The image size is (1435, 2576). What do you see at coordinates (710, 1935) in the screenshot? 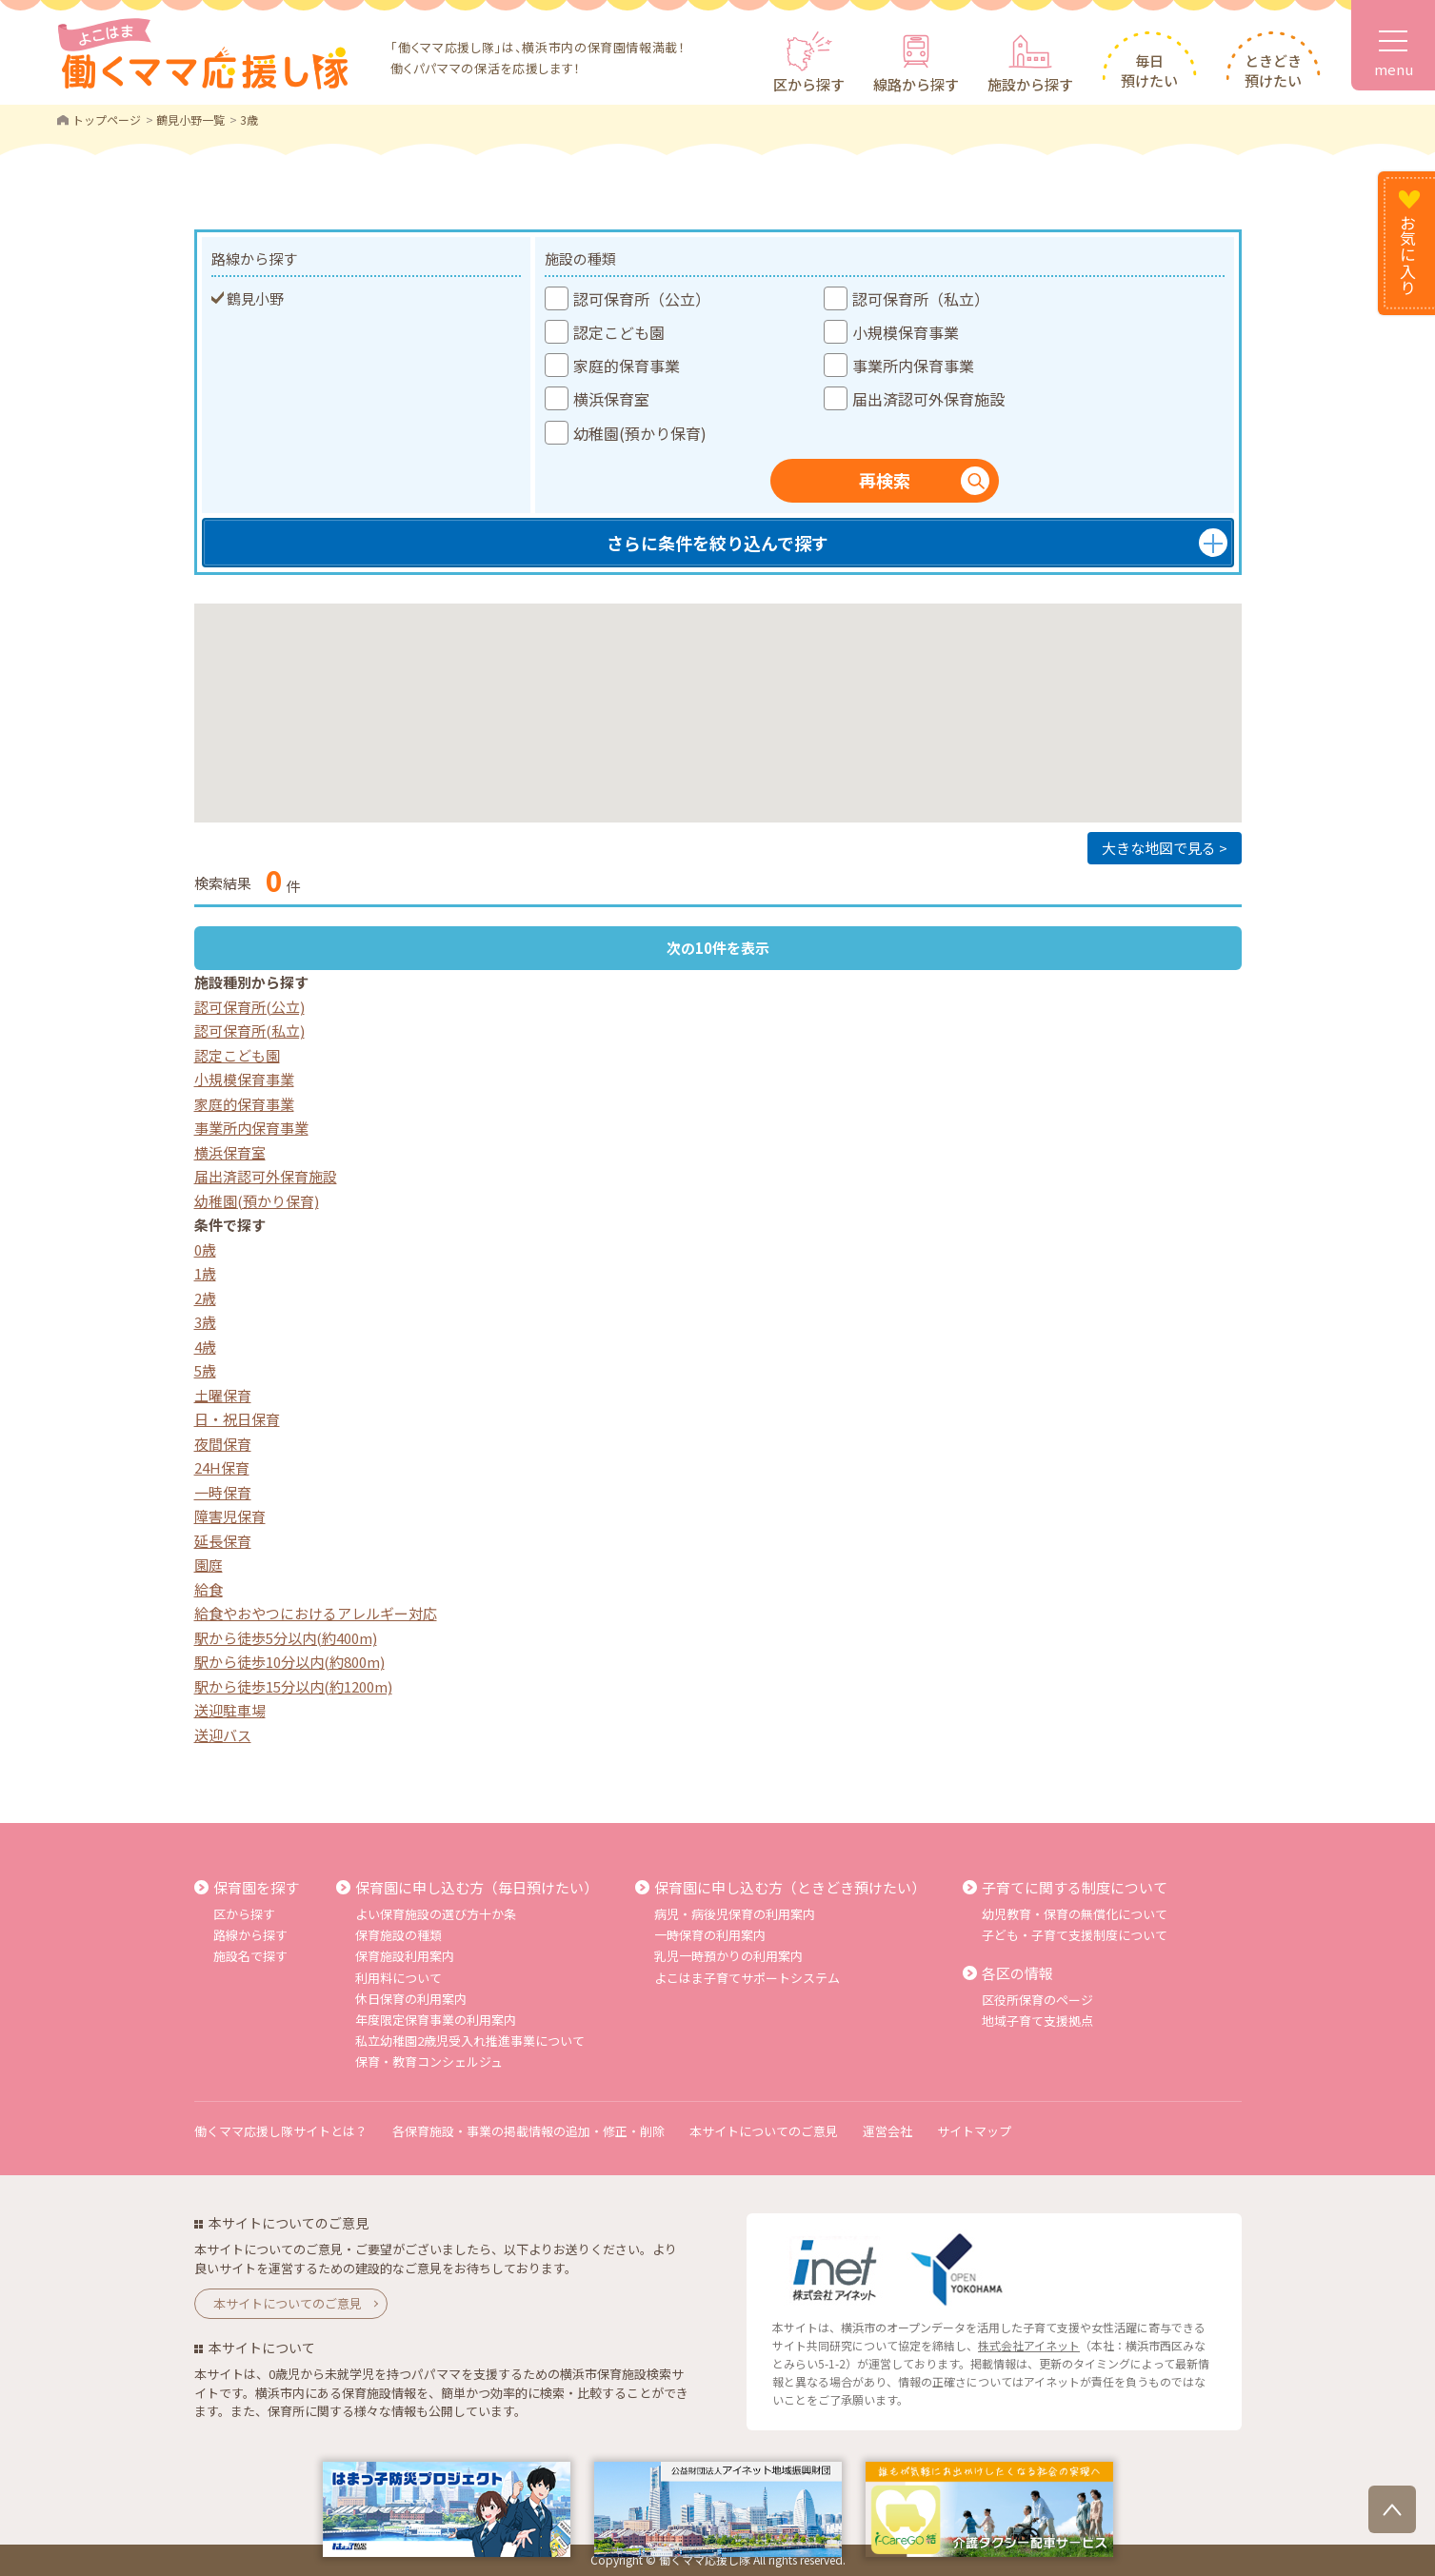
I see `一時保育の利用案内` at bounding box center [710, 1935].